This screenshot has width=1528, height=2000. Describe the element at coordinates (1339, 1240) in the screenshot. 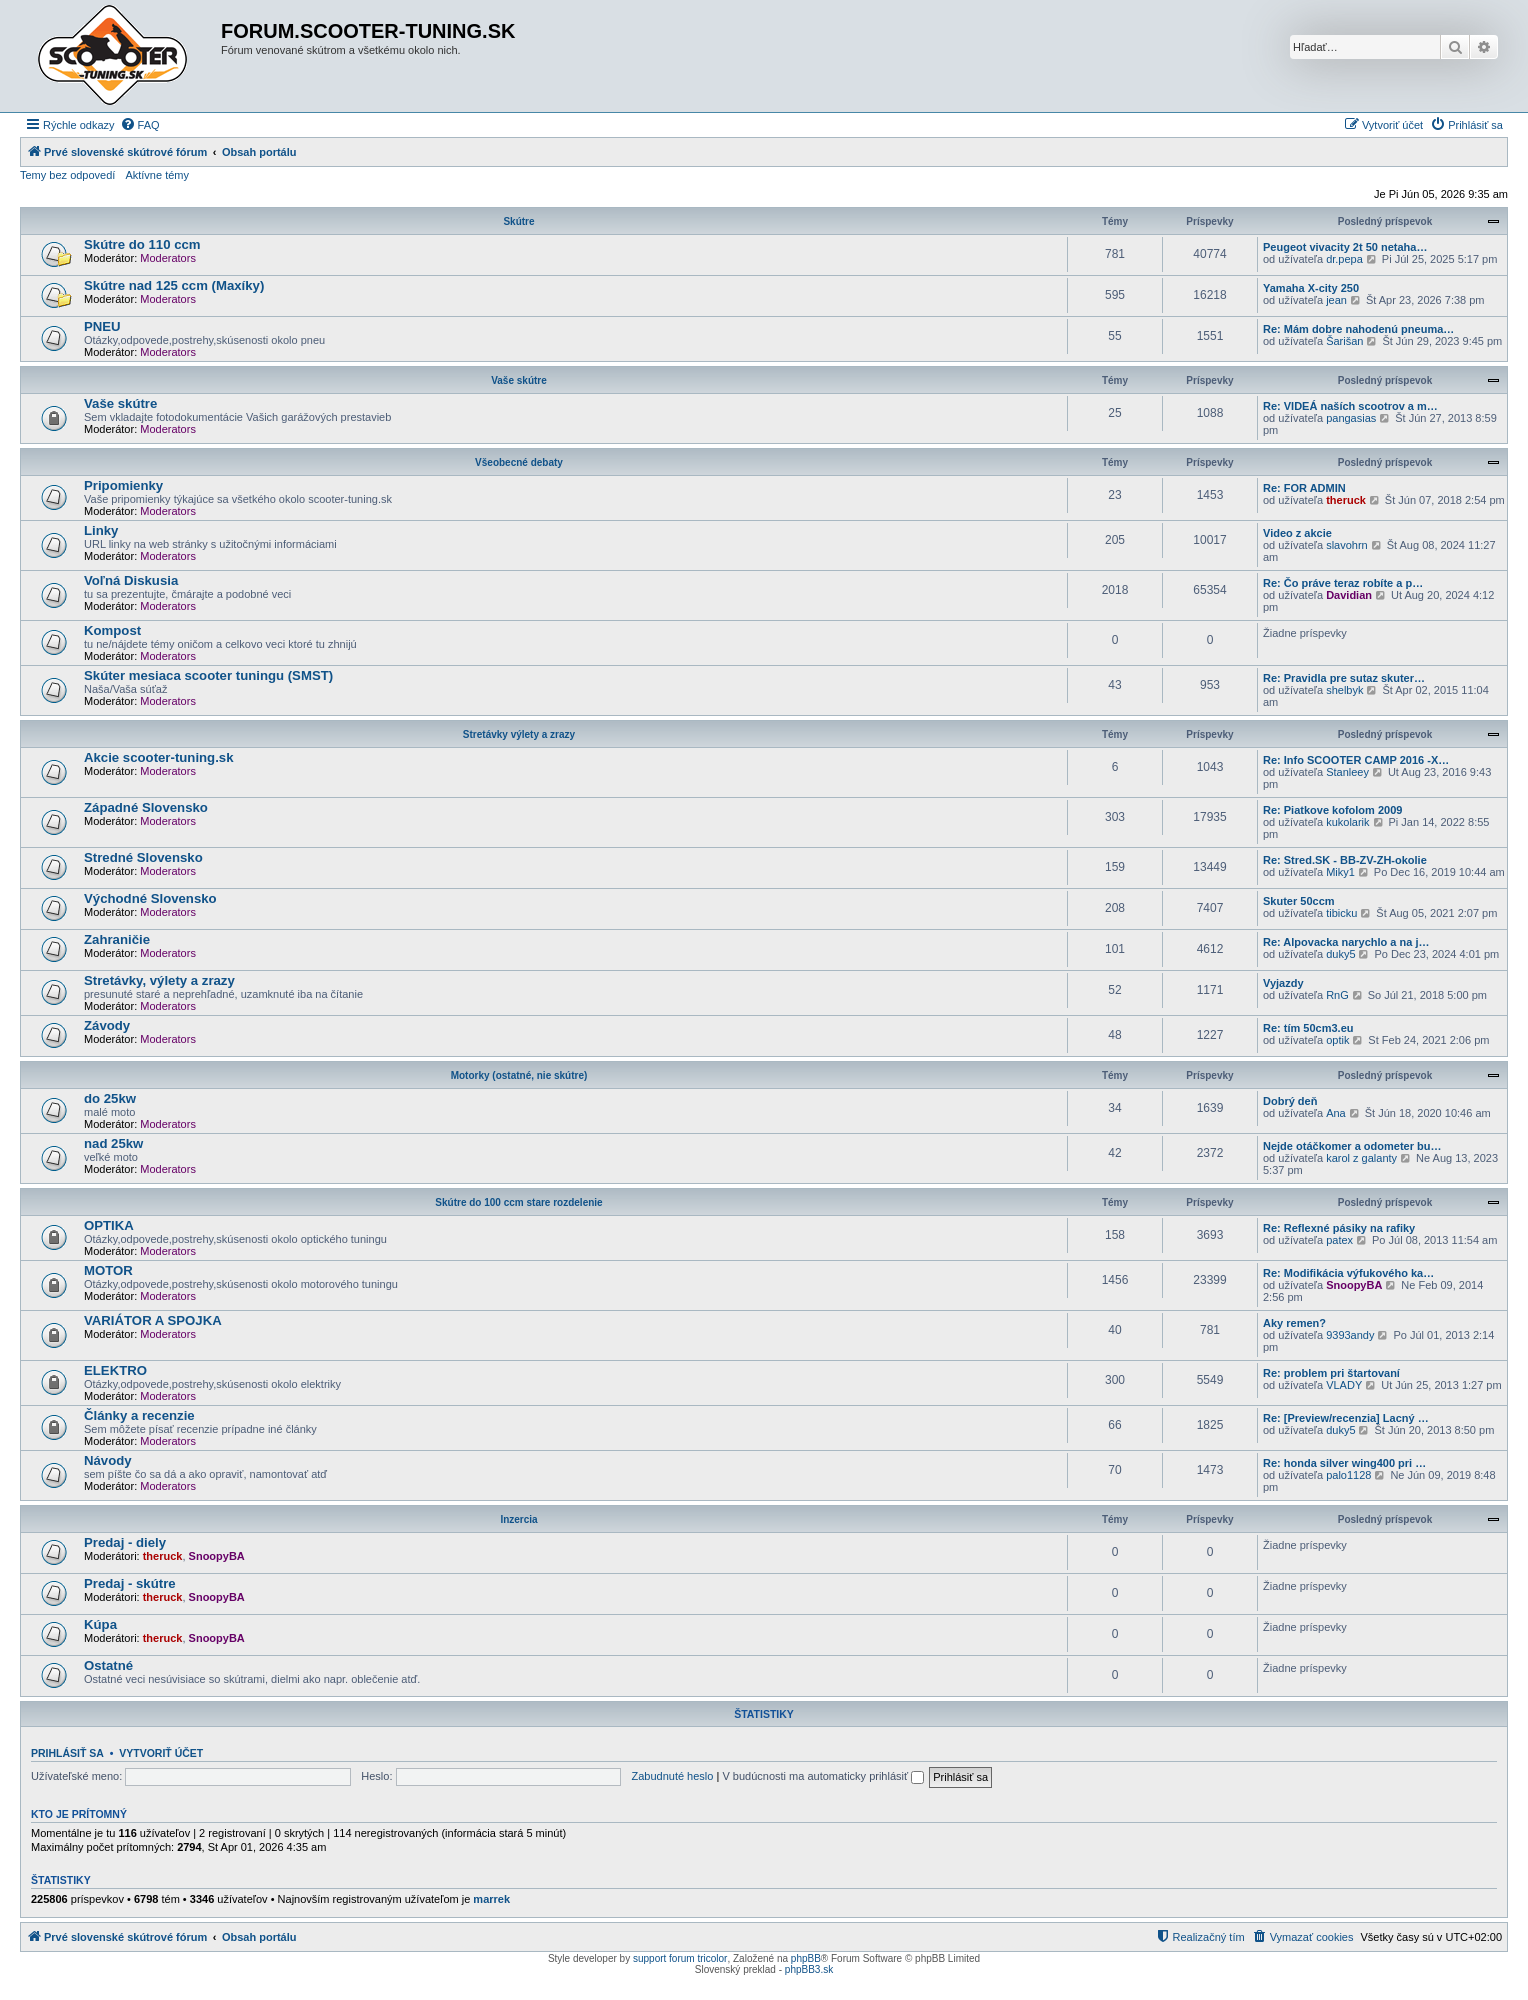

I see `patex` at that location.